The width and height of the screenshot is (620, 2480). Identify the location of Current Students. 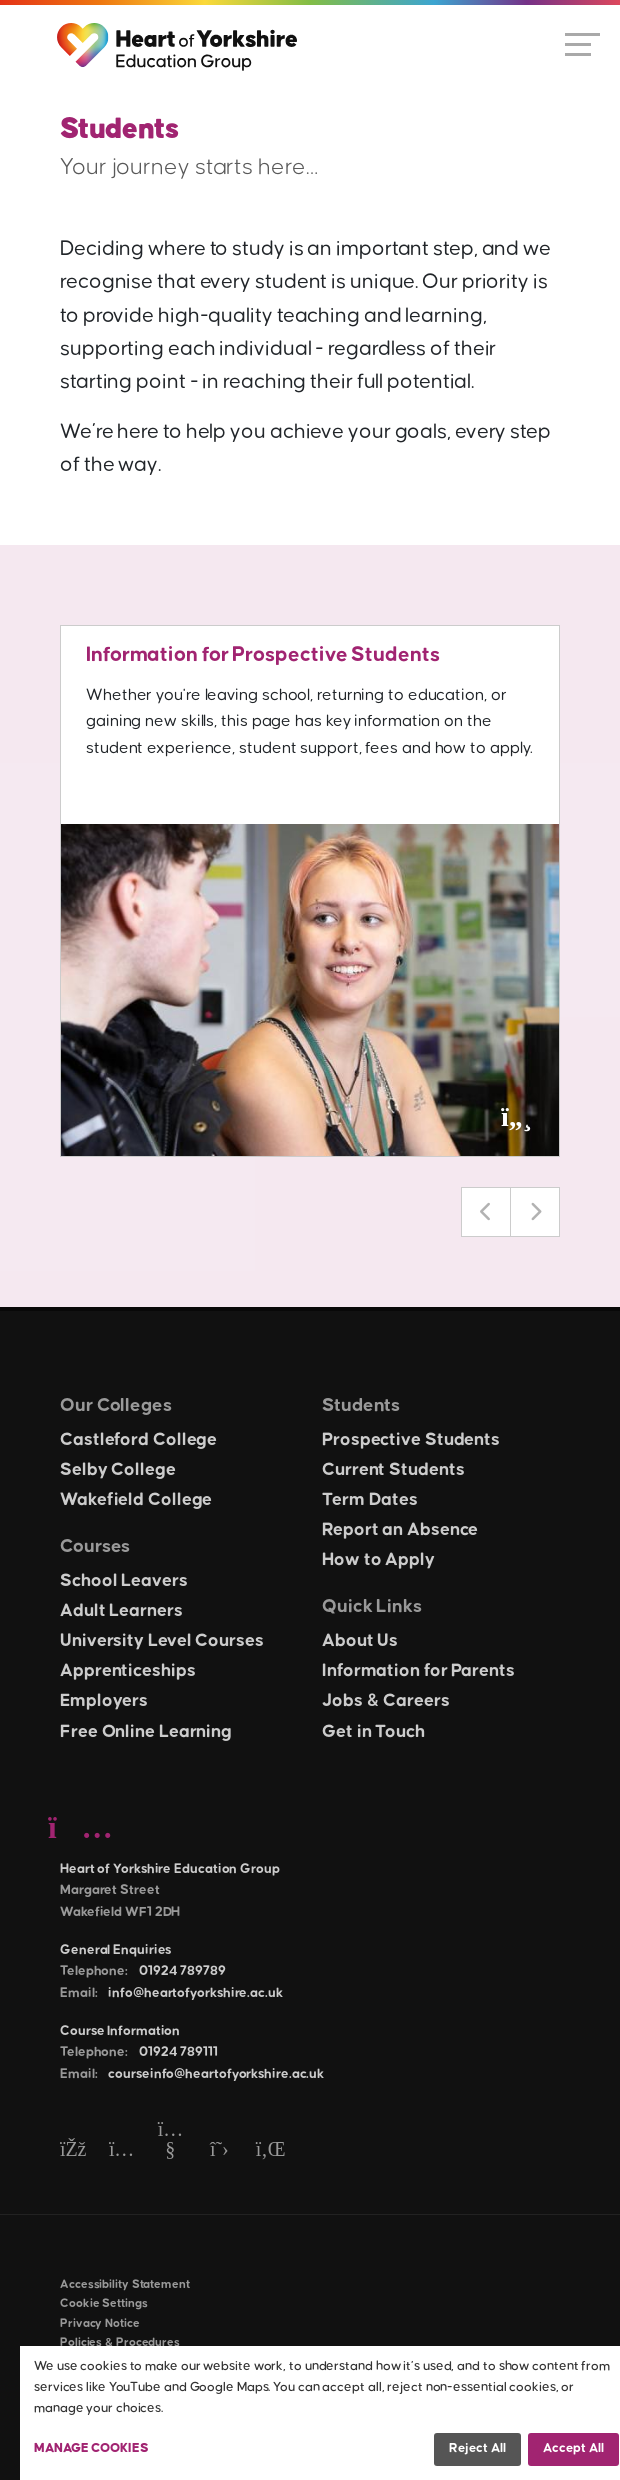
(393, 1470).